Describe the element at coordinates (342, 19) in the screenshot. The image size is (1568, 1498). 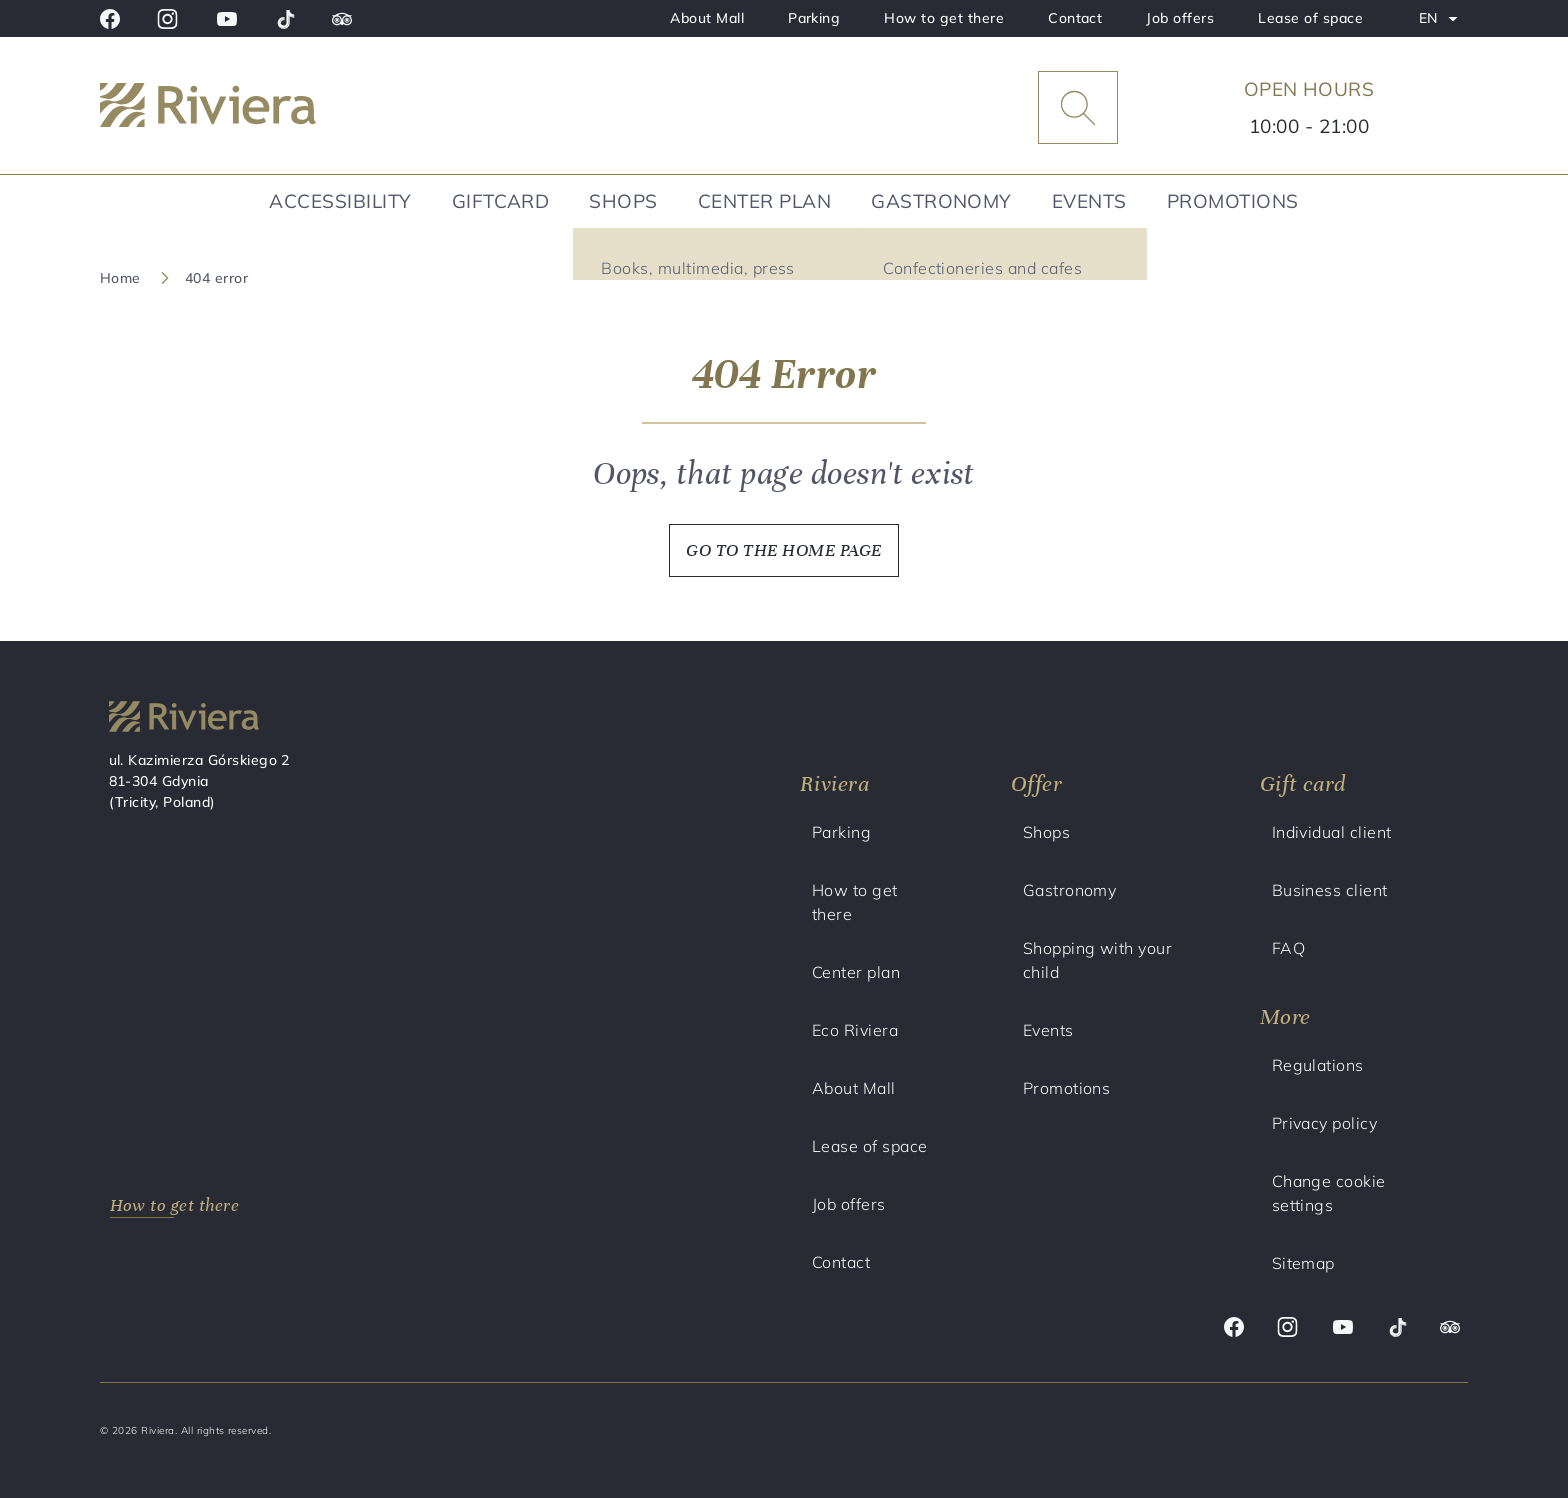
I see `[Trip advisor]` at that location.